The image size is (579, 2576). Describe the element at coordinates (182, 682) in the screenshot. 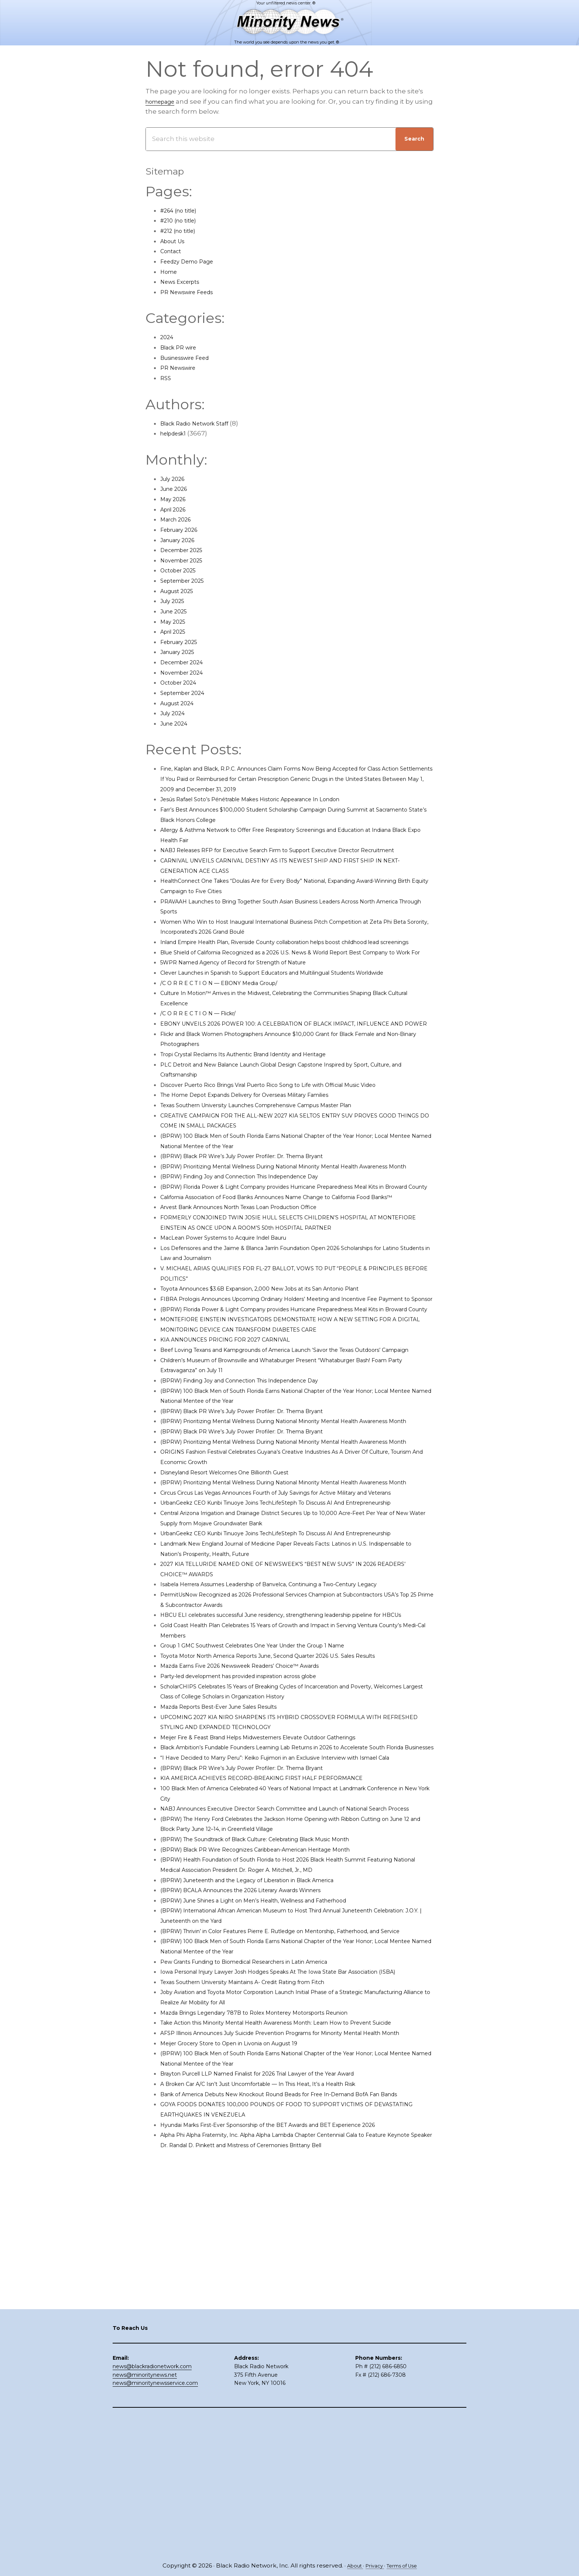

I see `October 2024` at that location.